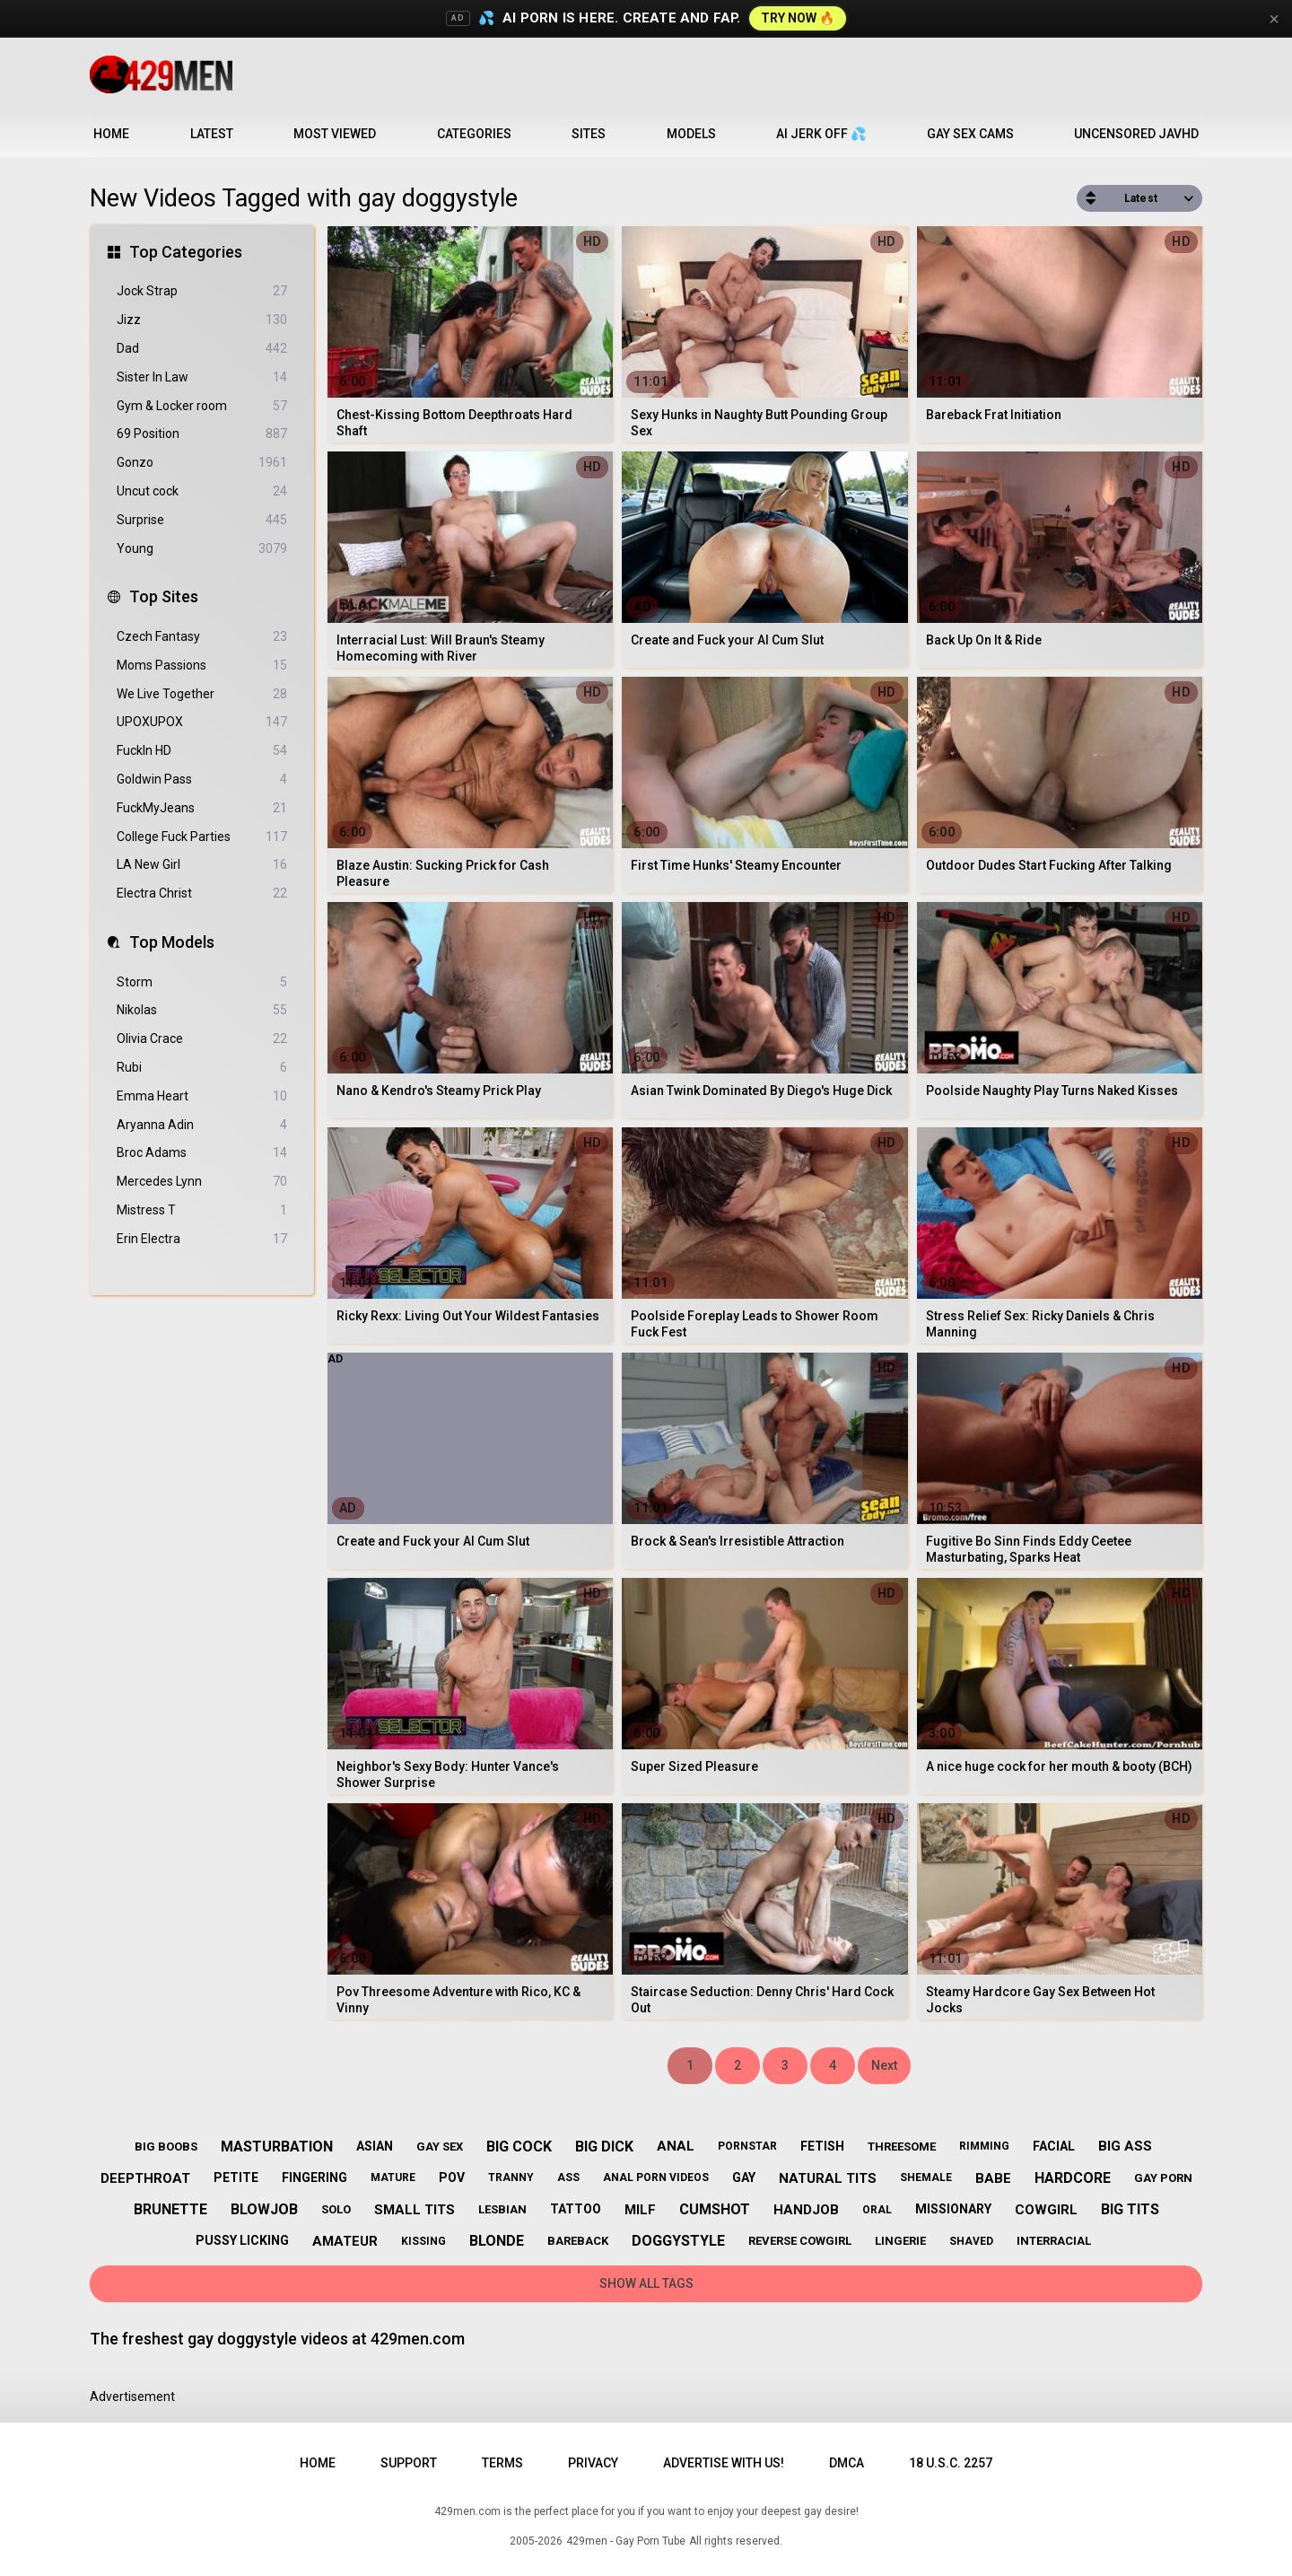 Image resolution: width=1292 pixels, height=2576 pixels. I want to click on big cock, so click(519, 2146).